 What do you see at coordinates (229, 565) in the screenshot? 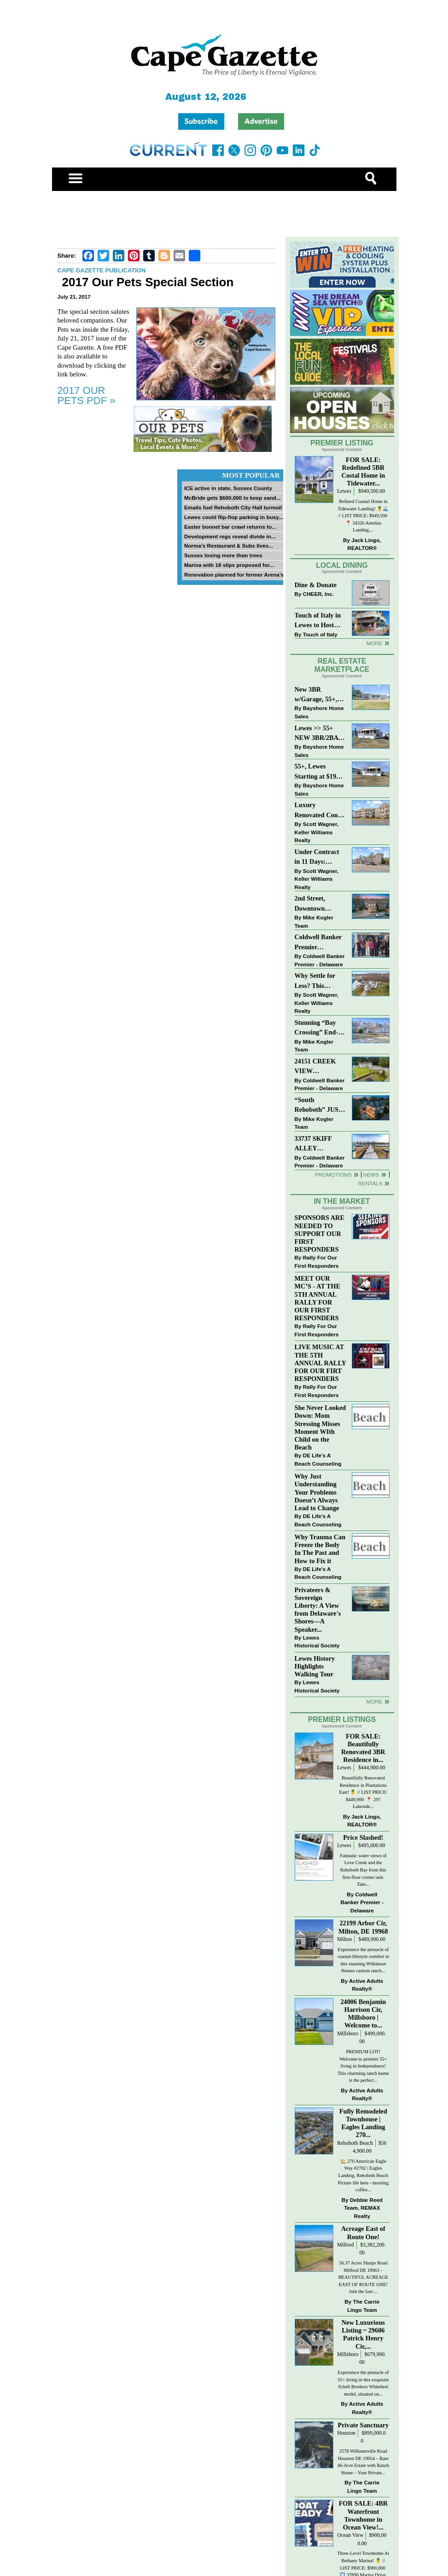
I see `Marina with 18 slips proposed for...` at bounding box center [229, 565].